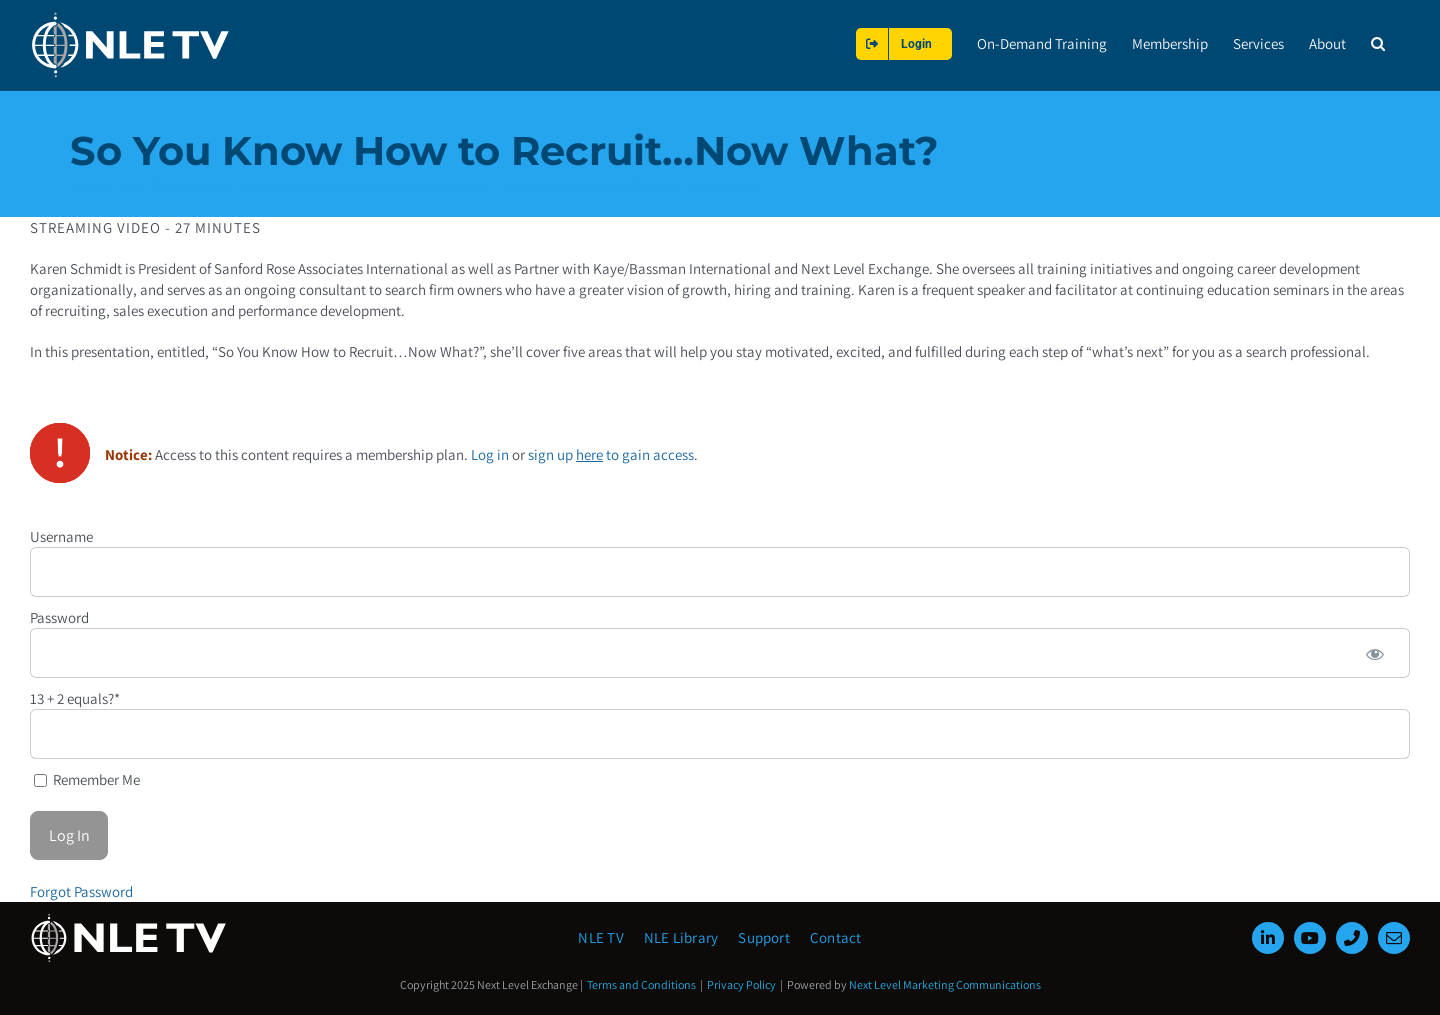 The image size is (1440, 1015). What do you see at coordinates (945, 984) in the screenshot?
I see `Next Level Marketing Communications` at bounding box center [945, 984].